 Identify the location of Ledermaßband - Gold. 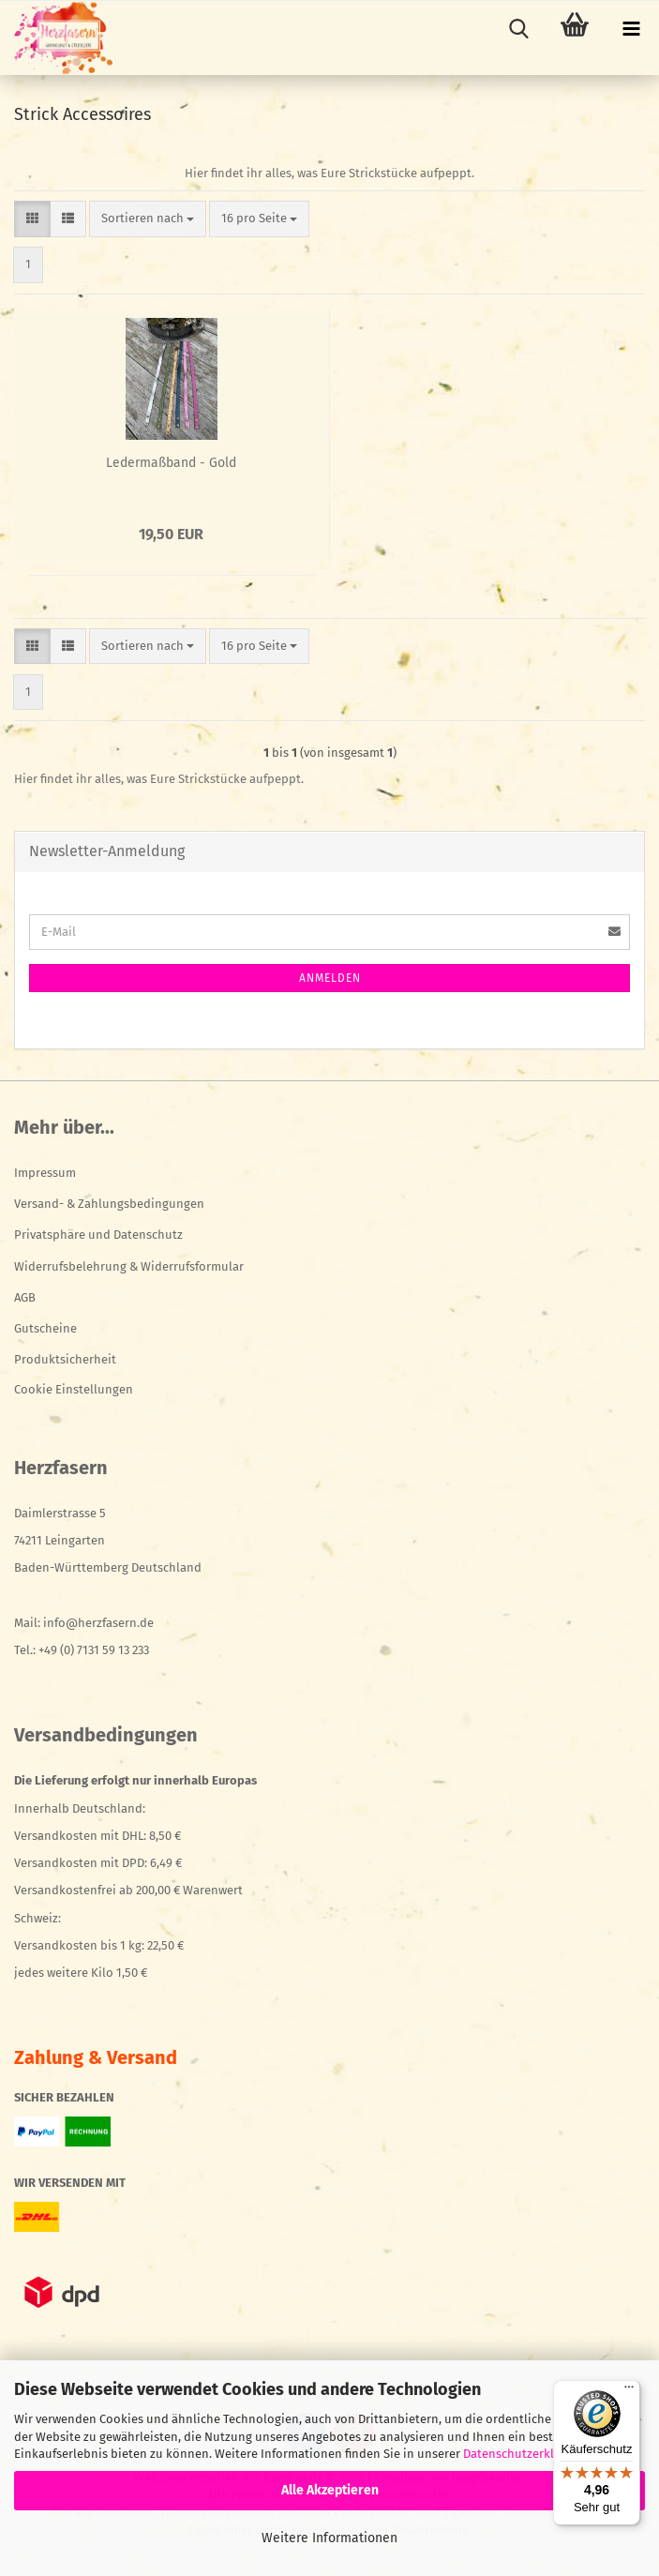
(171, 463).